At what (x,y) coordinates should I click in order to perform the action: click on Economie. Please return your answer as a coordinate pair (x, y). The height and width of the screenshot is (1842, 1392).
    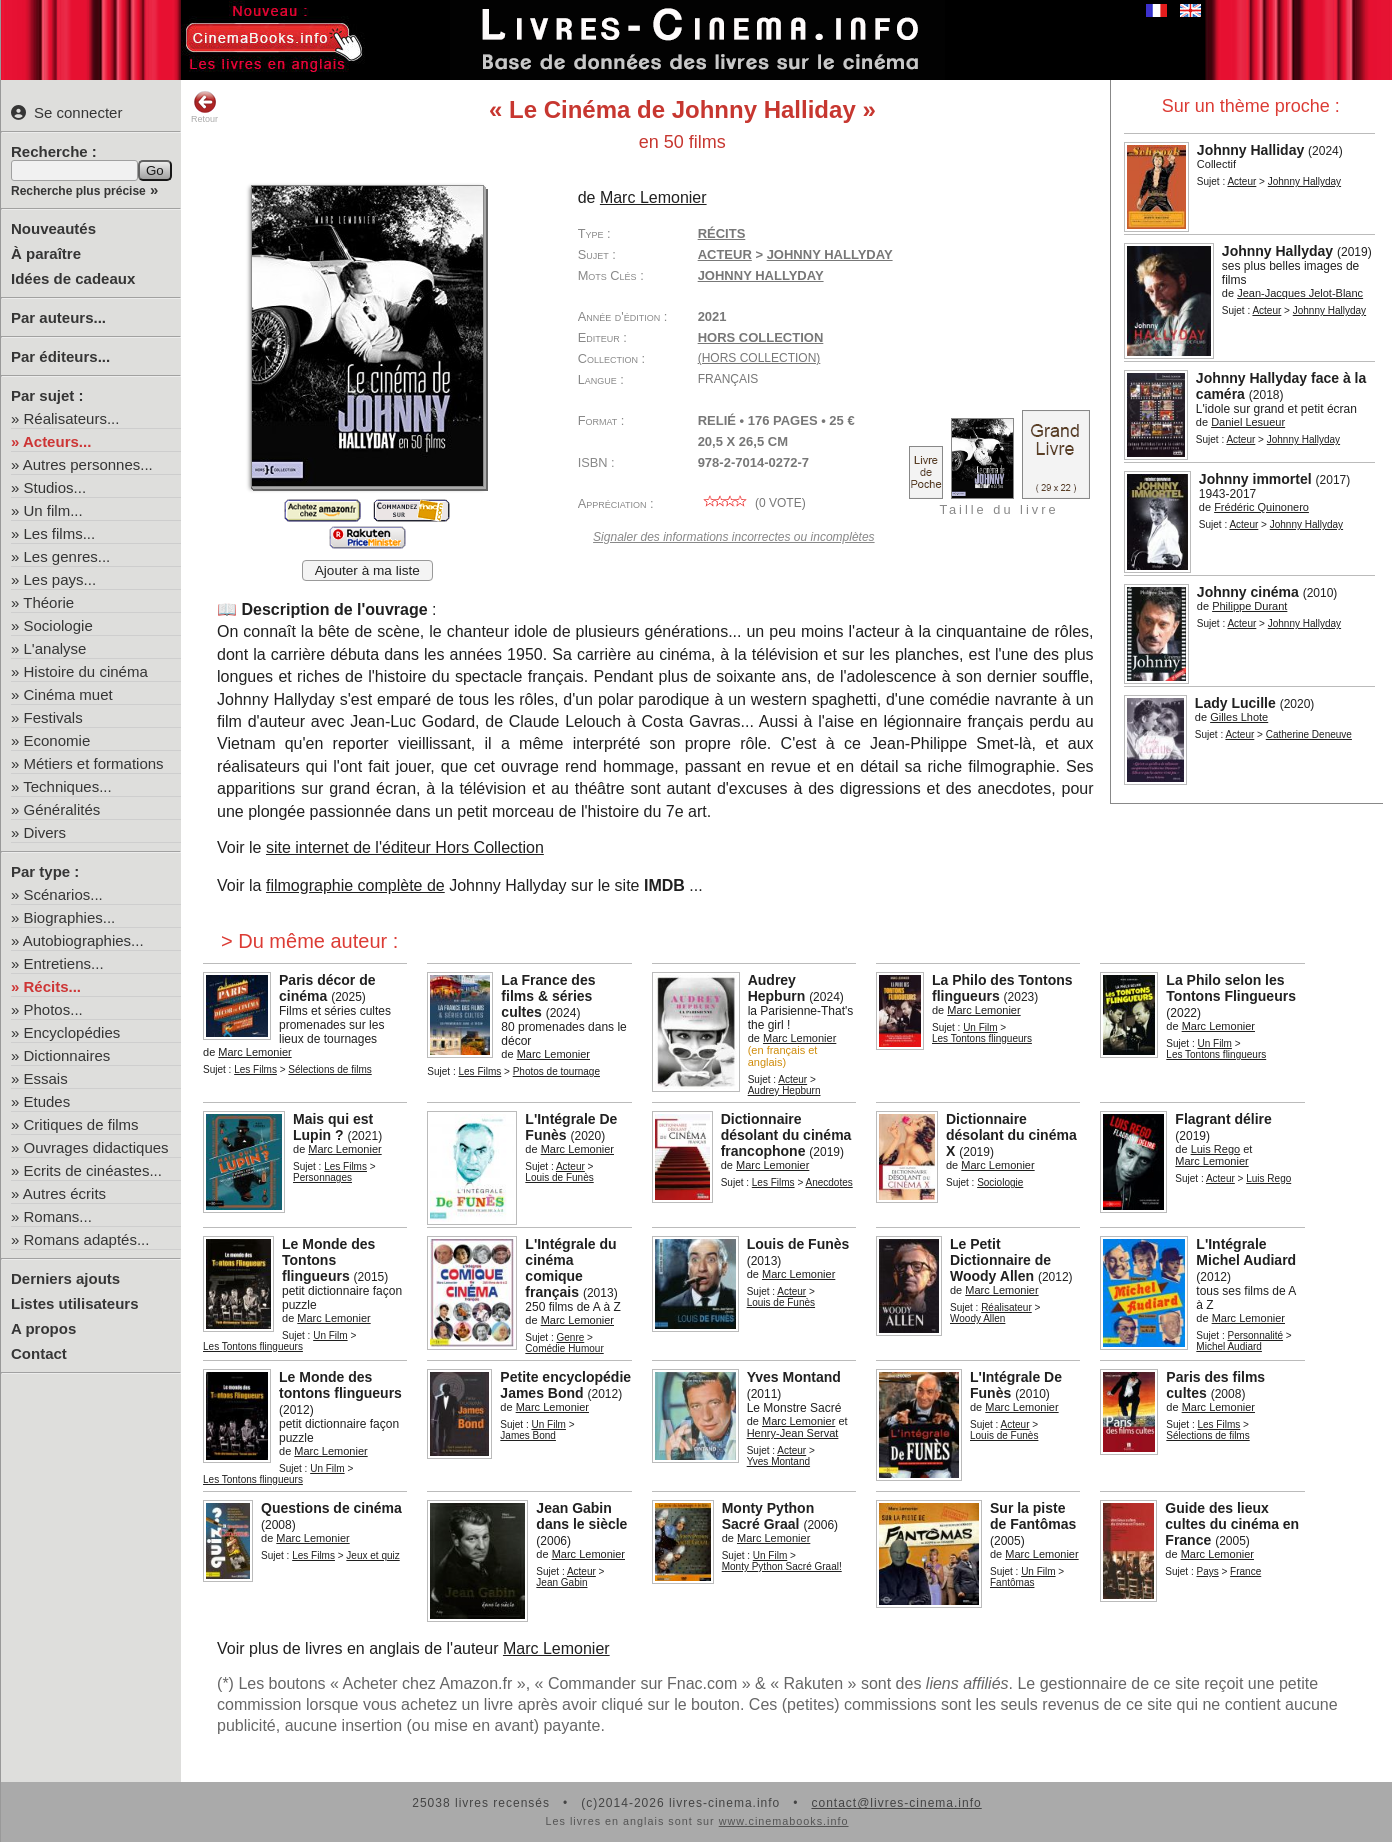
    Looking at the image, I should click on (57, 740).